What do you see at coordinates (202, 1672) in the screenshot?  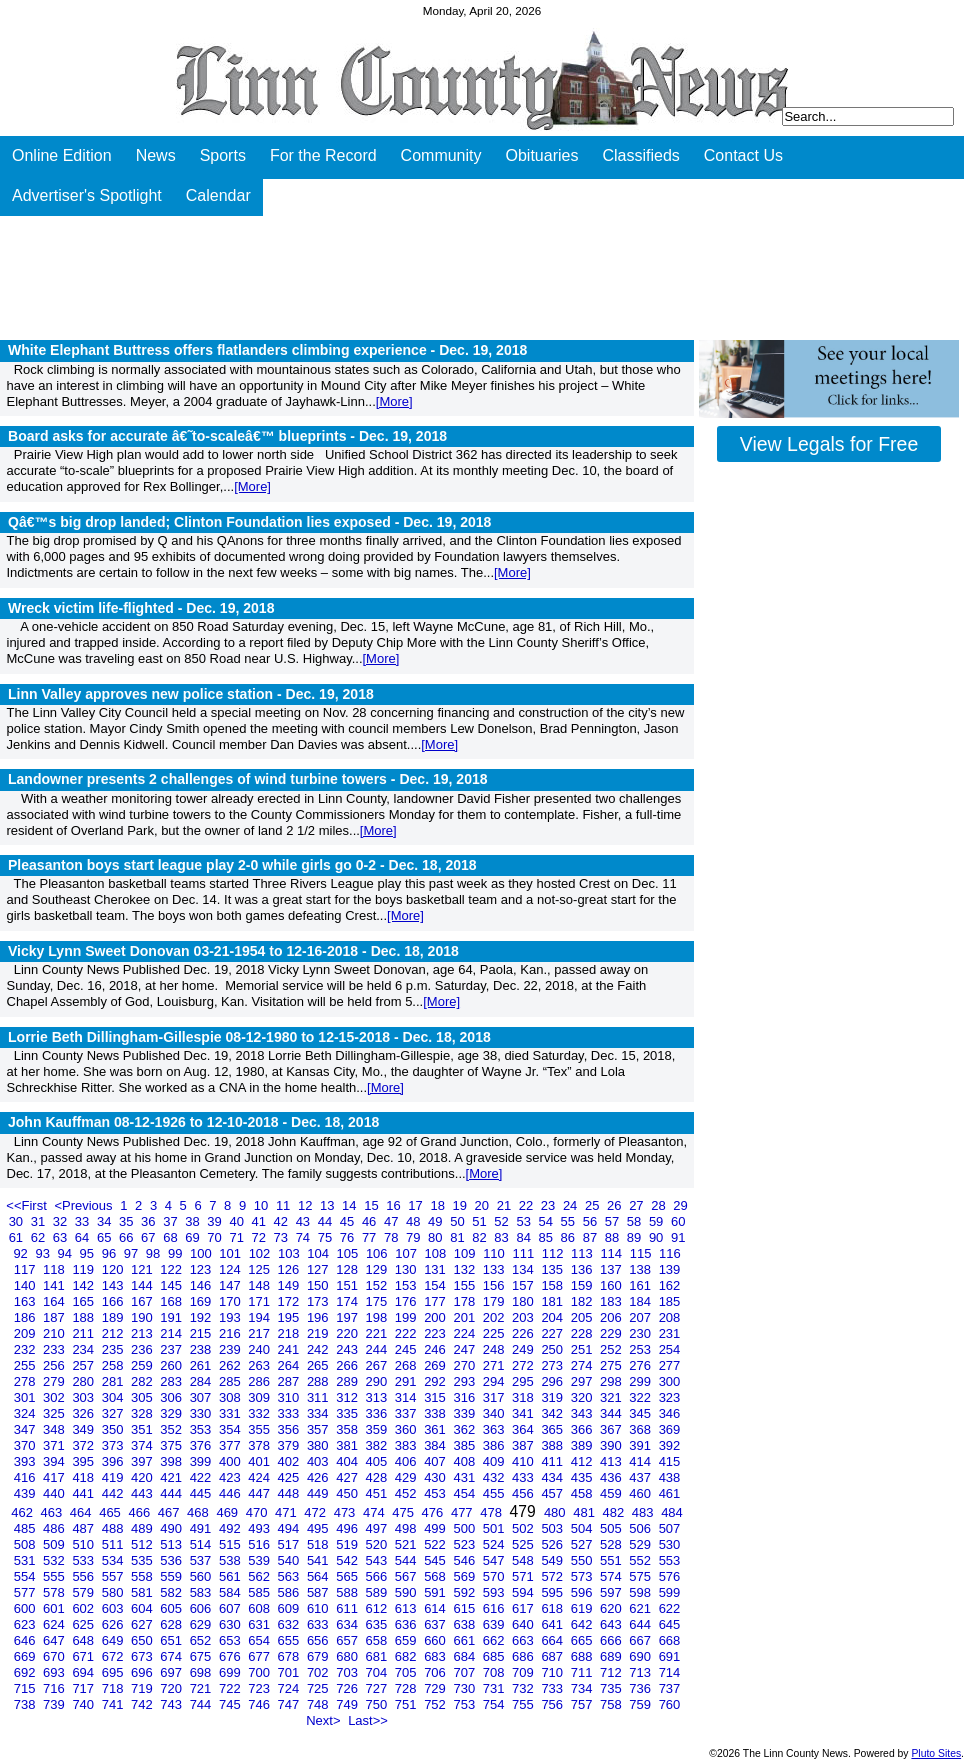 I see `698` at bounding box center [202, 1672].